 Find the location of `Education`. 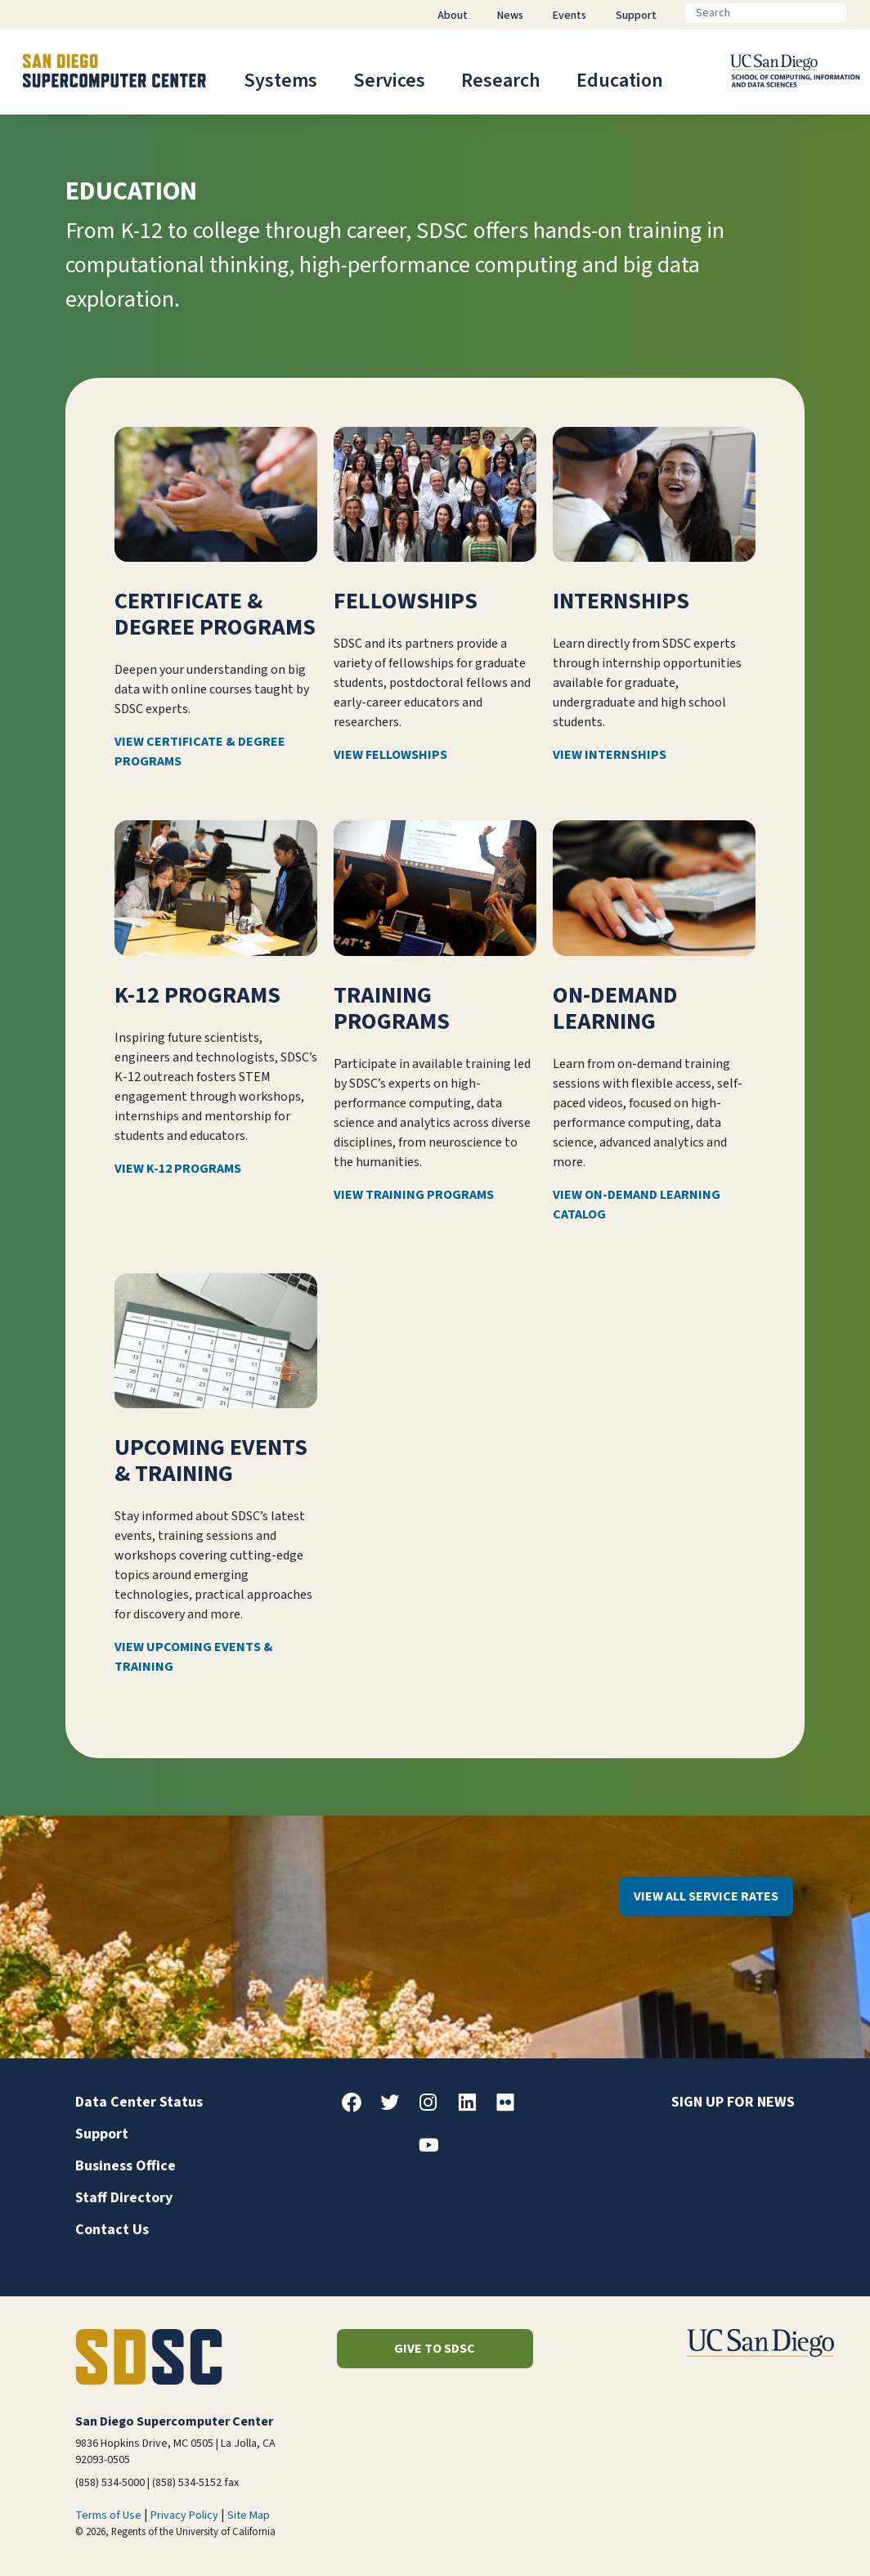

Education is located at coordinates (619, 80).